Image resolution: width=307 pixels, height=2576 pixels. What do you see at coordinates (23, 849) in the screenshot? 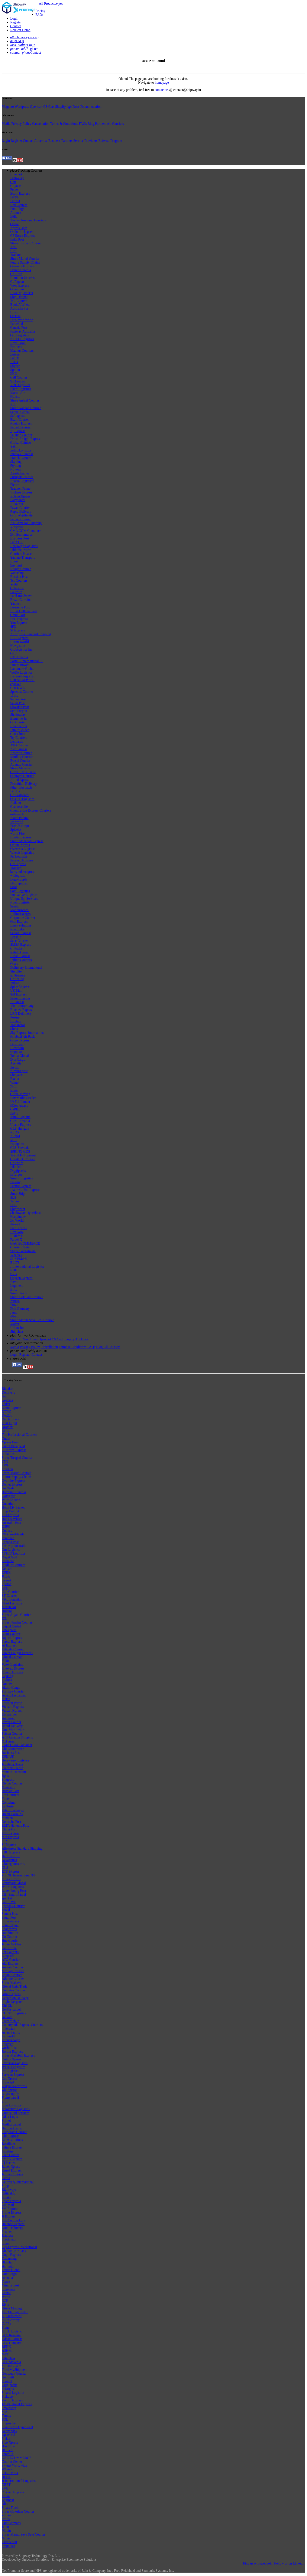
I see `Overseas Logistics` at bounding box center [23, 849].